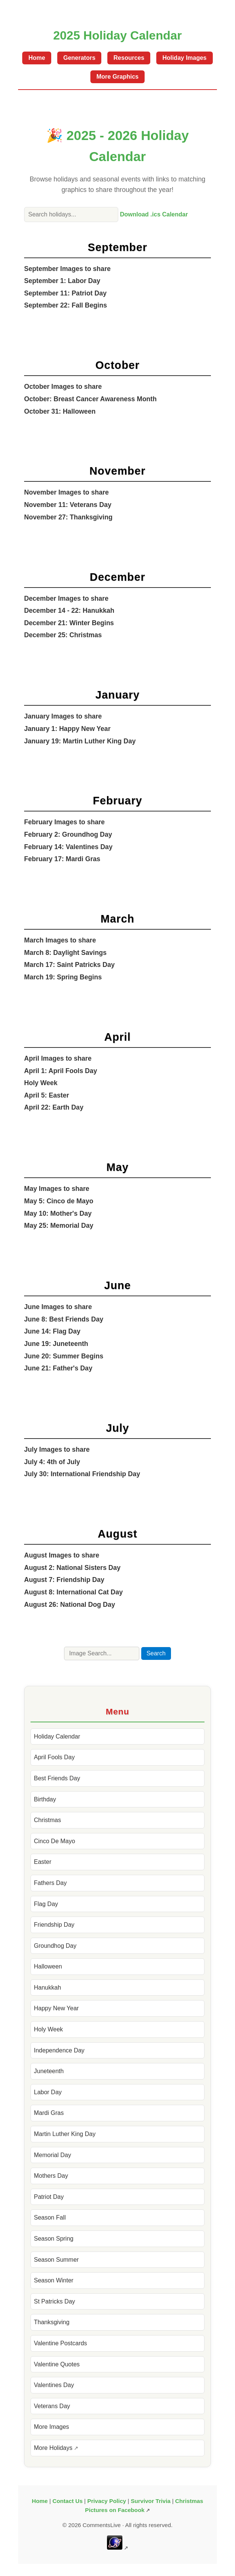 This screenshot has width=235, height=2576. Describe the element at coordinates (50, 2217) in the screenshot. I see `Season Fall` at that location.